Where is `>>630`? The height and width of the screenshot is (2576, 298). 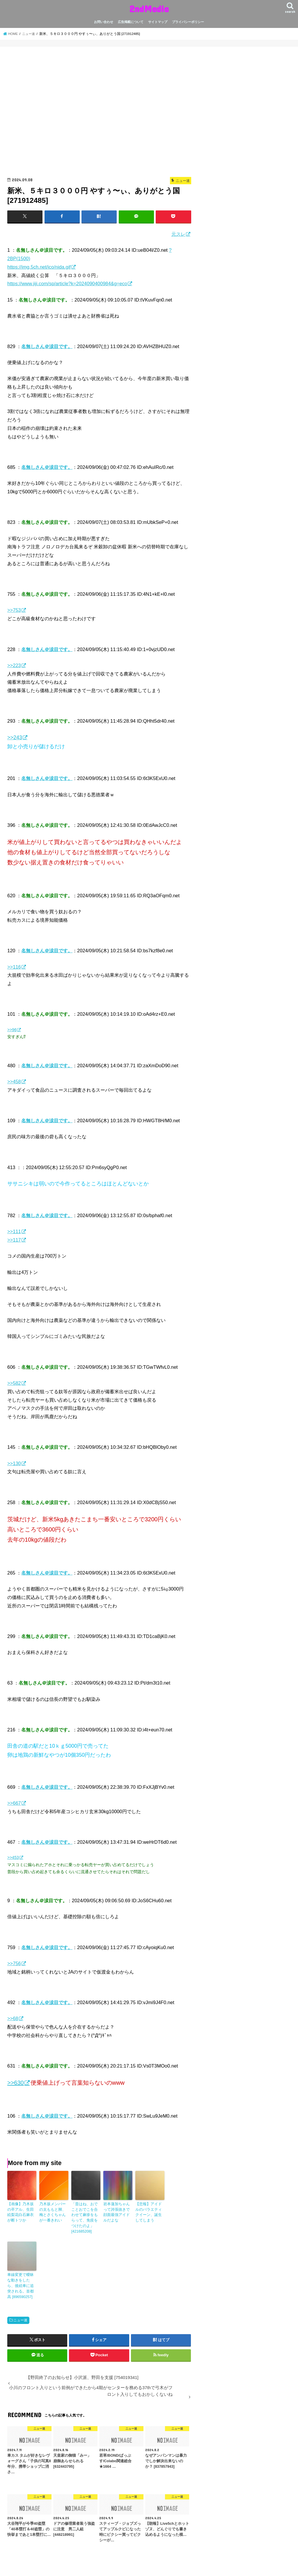
>>630 is located at coordinates (15, 2082).